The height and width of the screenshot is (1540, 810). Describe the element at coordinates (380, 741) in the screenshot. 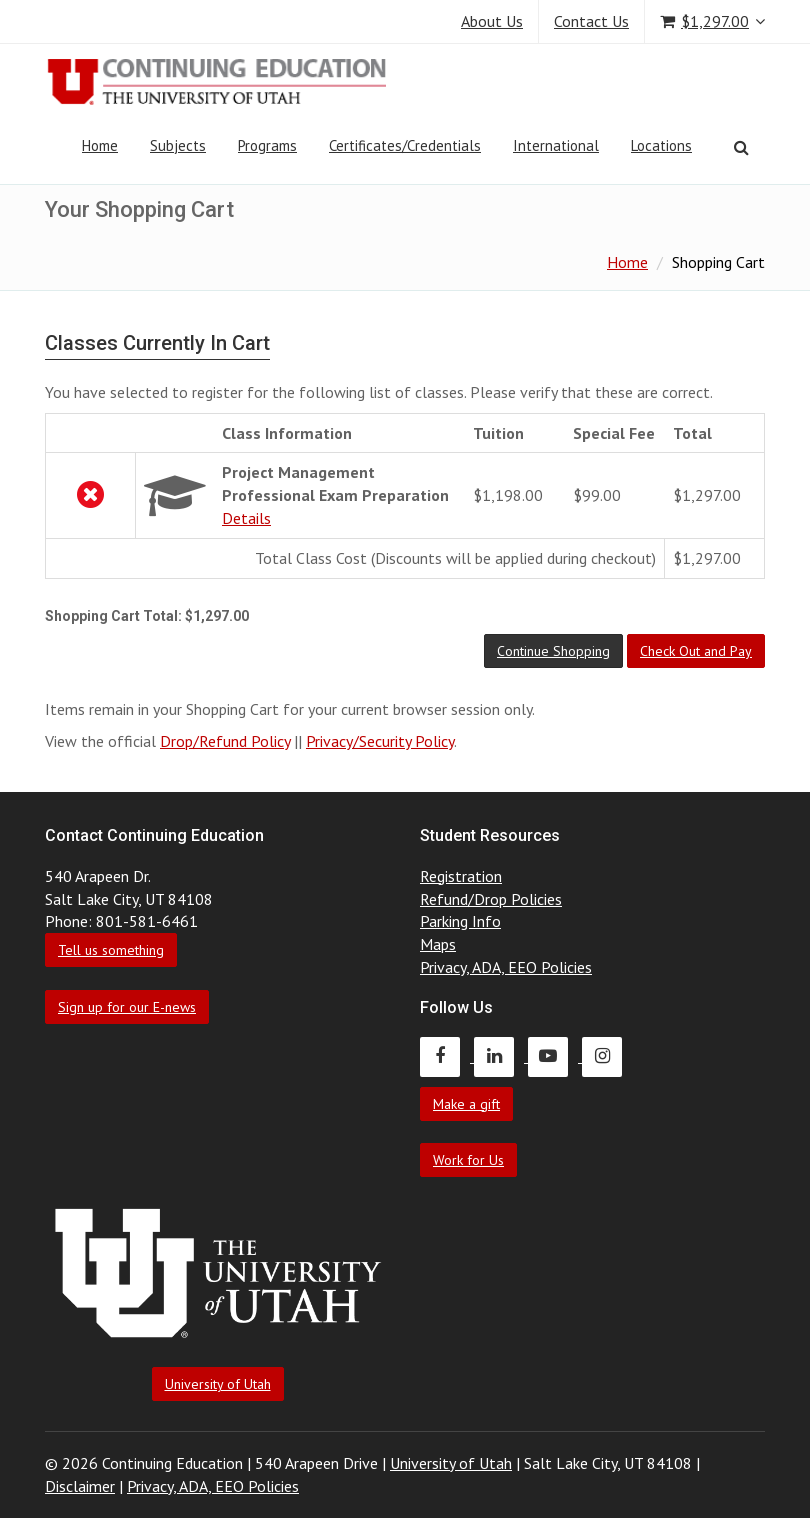

I see `Privacy/Security Policy` at that location.